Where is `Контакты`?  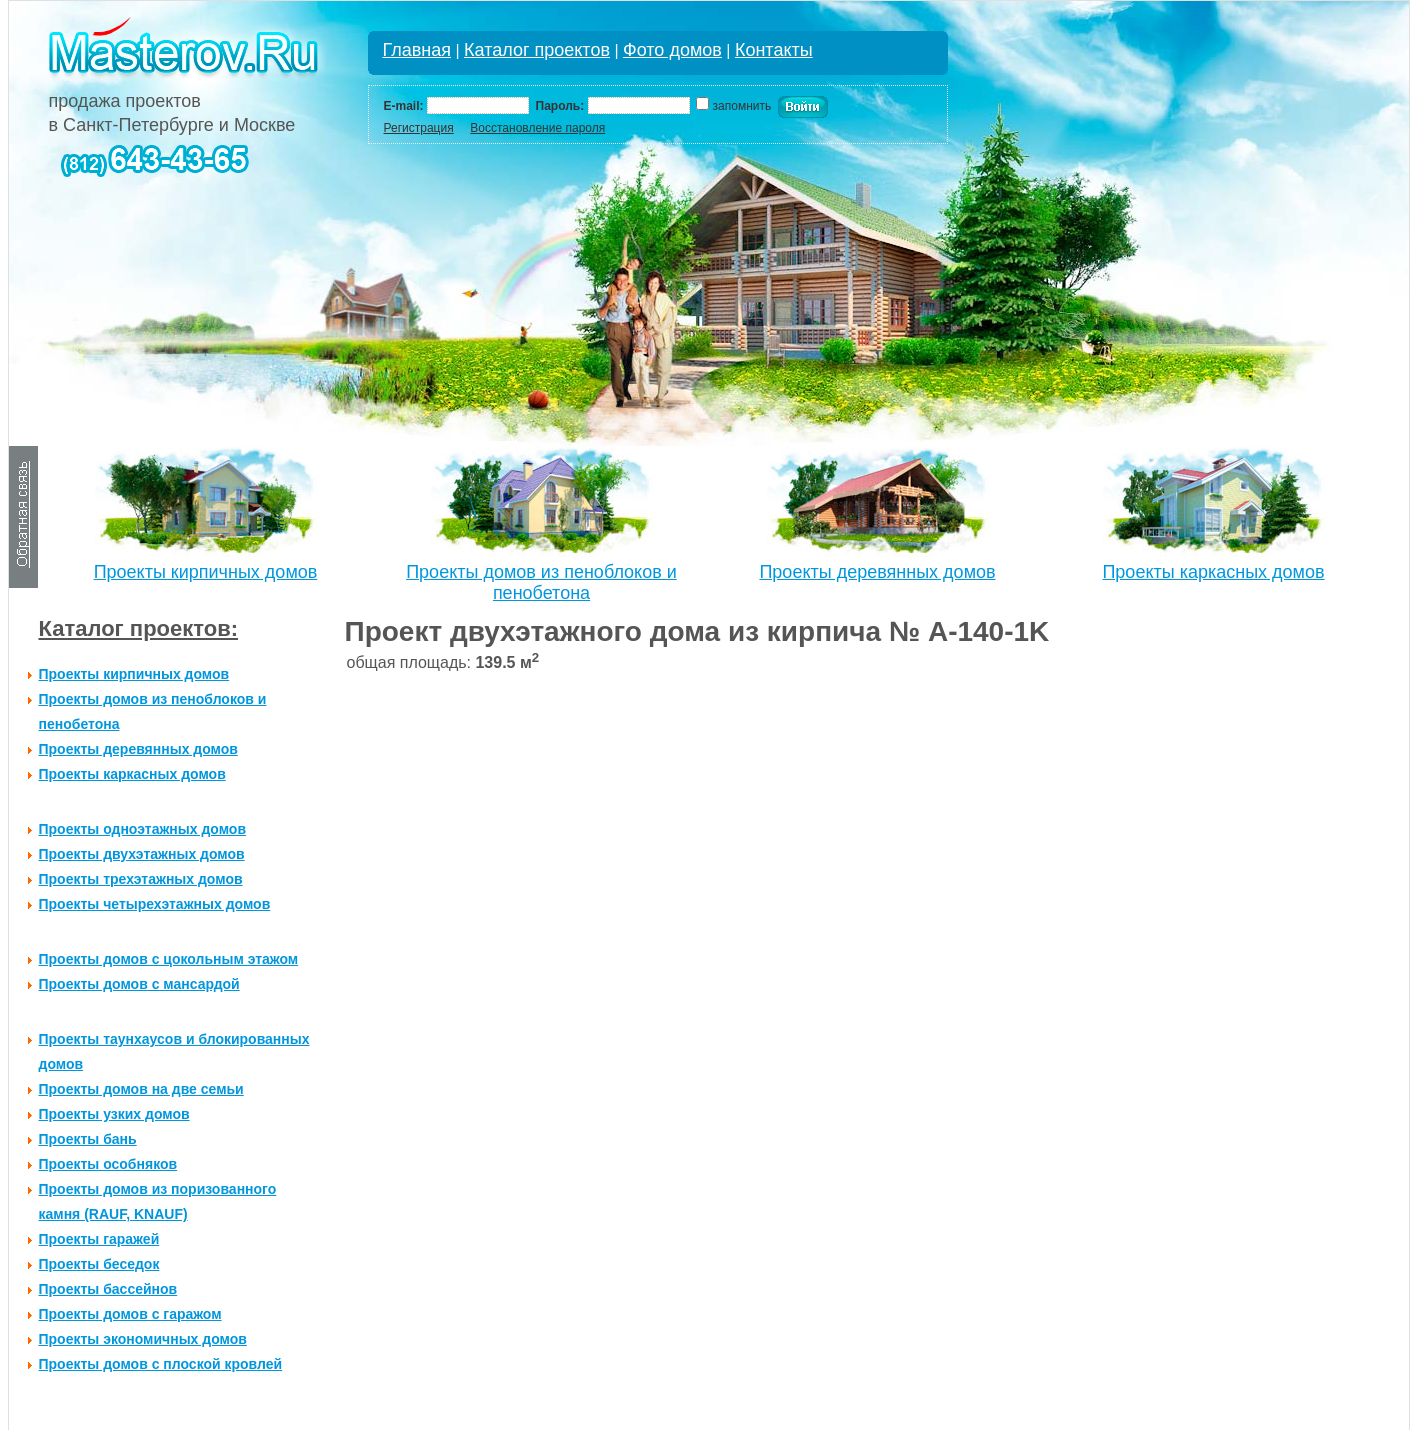 Контакты is located at coordinates (774, 50).